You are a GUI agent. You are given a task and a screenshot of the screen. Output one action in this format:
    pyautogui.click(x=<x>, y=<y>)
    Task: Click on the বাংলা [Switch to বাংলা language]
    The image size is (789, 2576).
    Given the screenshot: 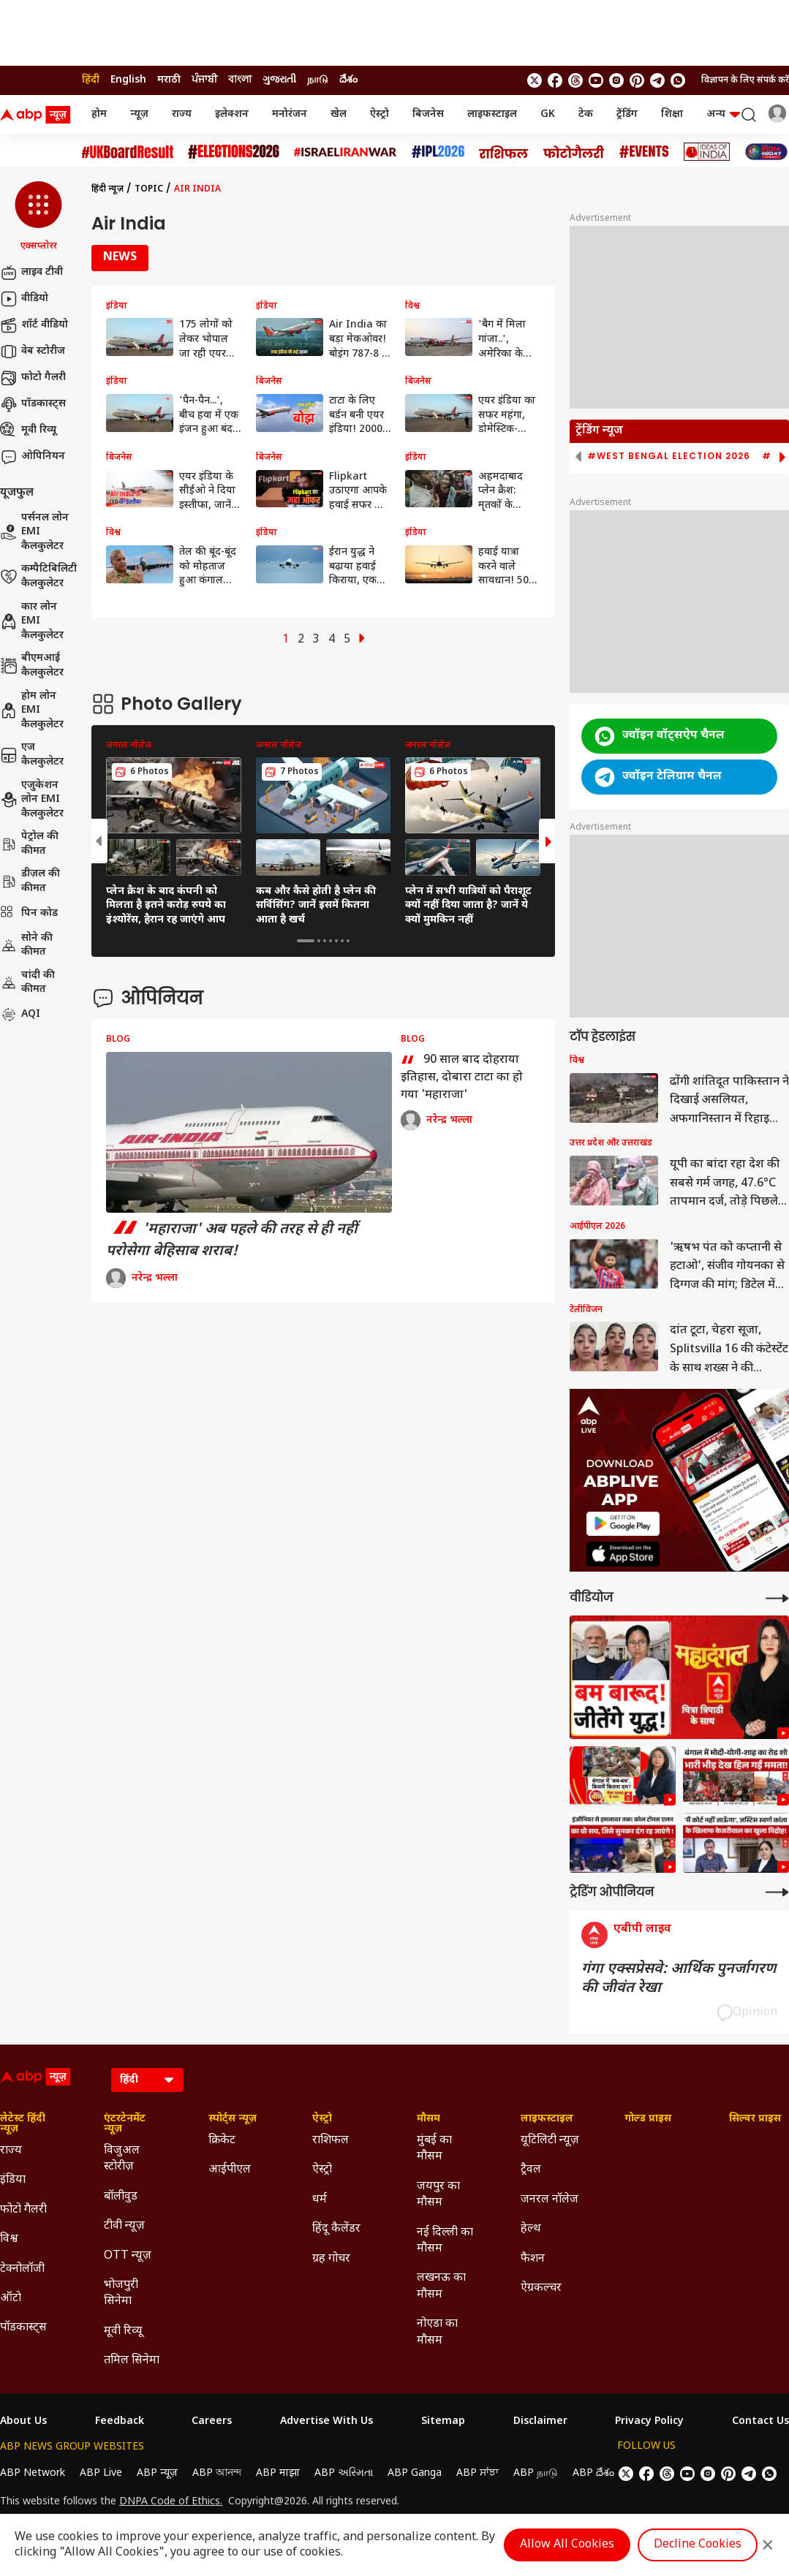 What is the action you would take?
    pyautogui.click(x=240, y=80)
    